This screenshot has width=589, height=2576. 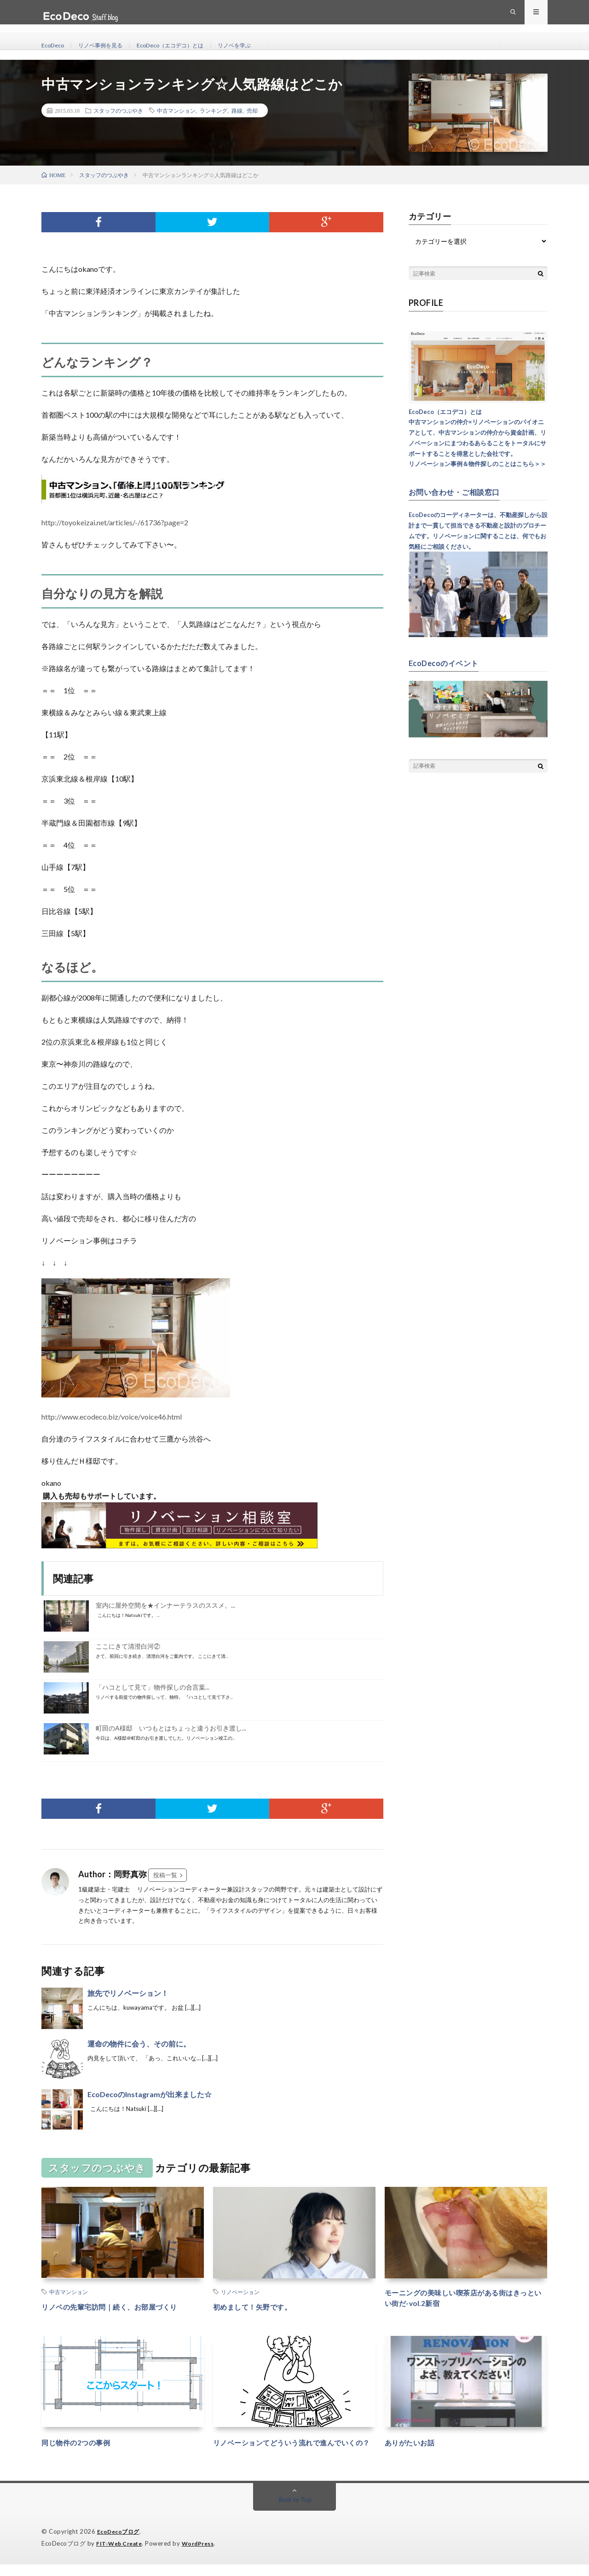 I want to click on ここにきて清澄白河②, so click(x=128, y=1646).